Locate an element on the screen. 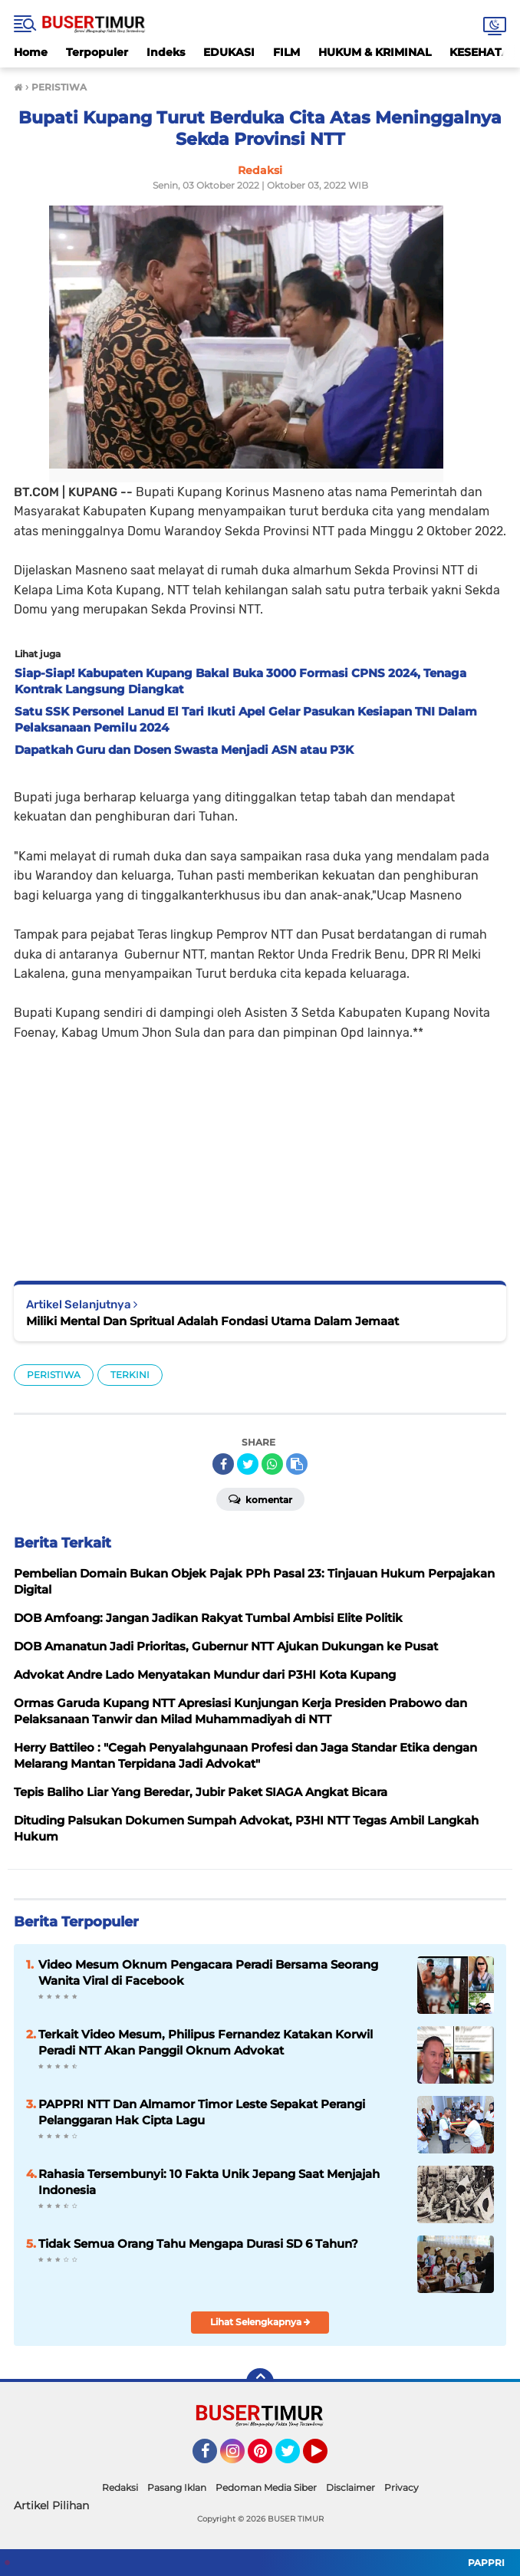 The width and height of the screenshot is (520, 2576). FILM is located at coordinates (286, 52).